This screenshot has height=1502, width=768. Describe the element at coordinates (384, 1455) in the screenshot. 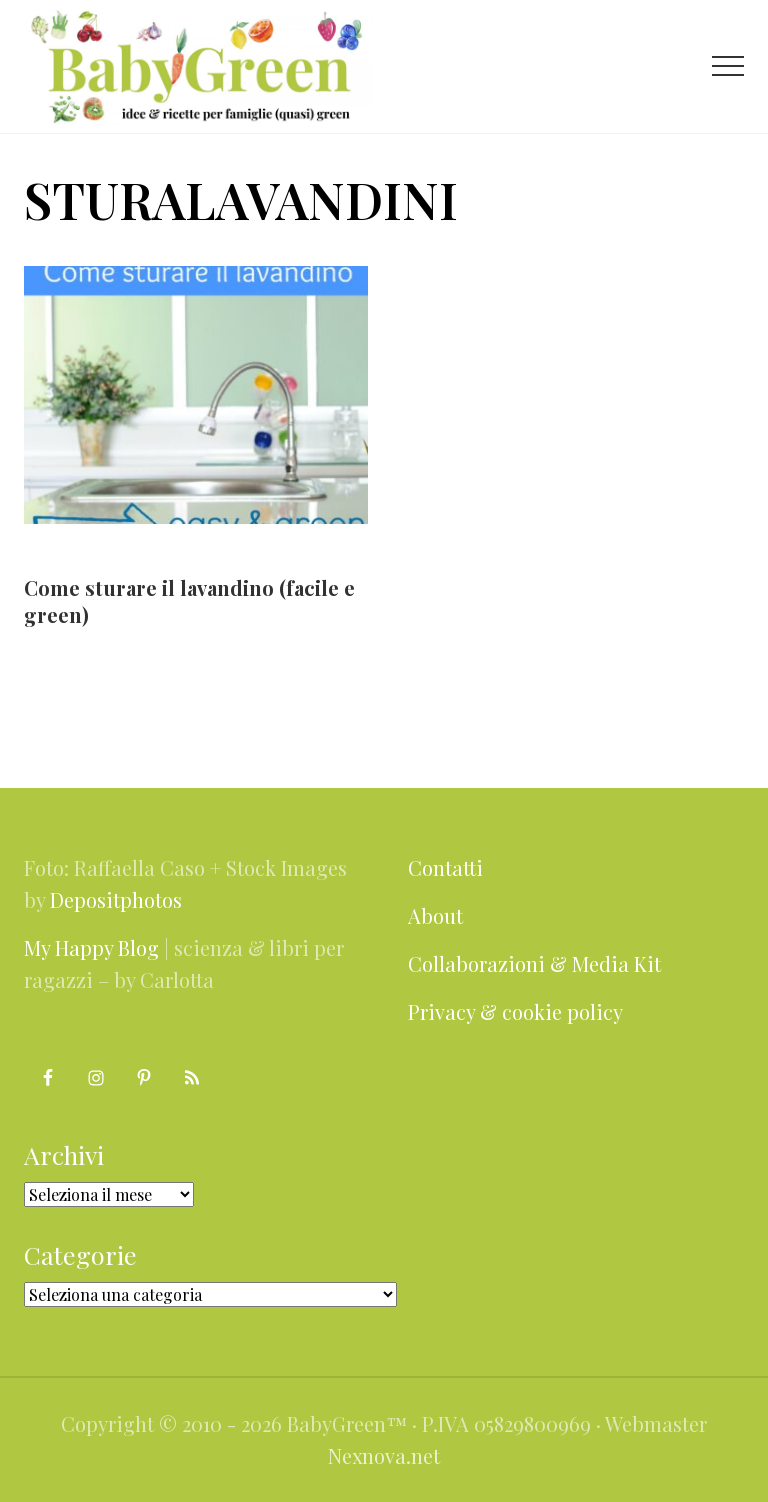

I see `Nexnova.net` at that location.